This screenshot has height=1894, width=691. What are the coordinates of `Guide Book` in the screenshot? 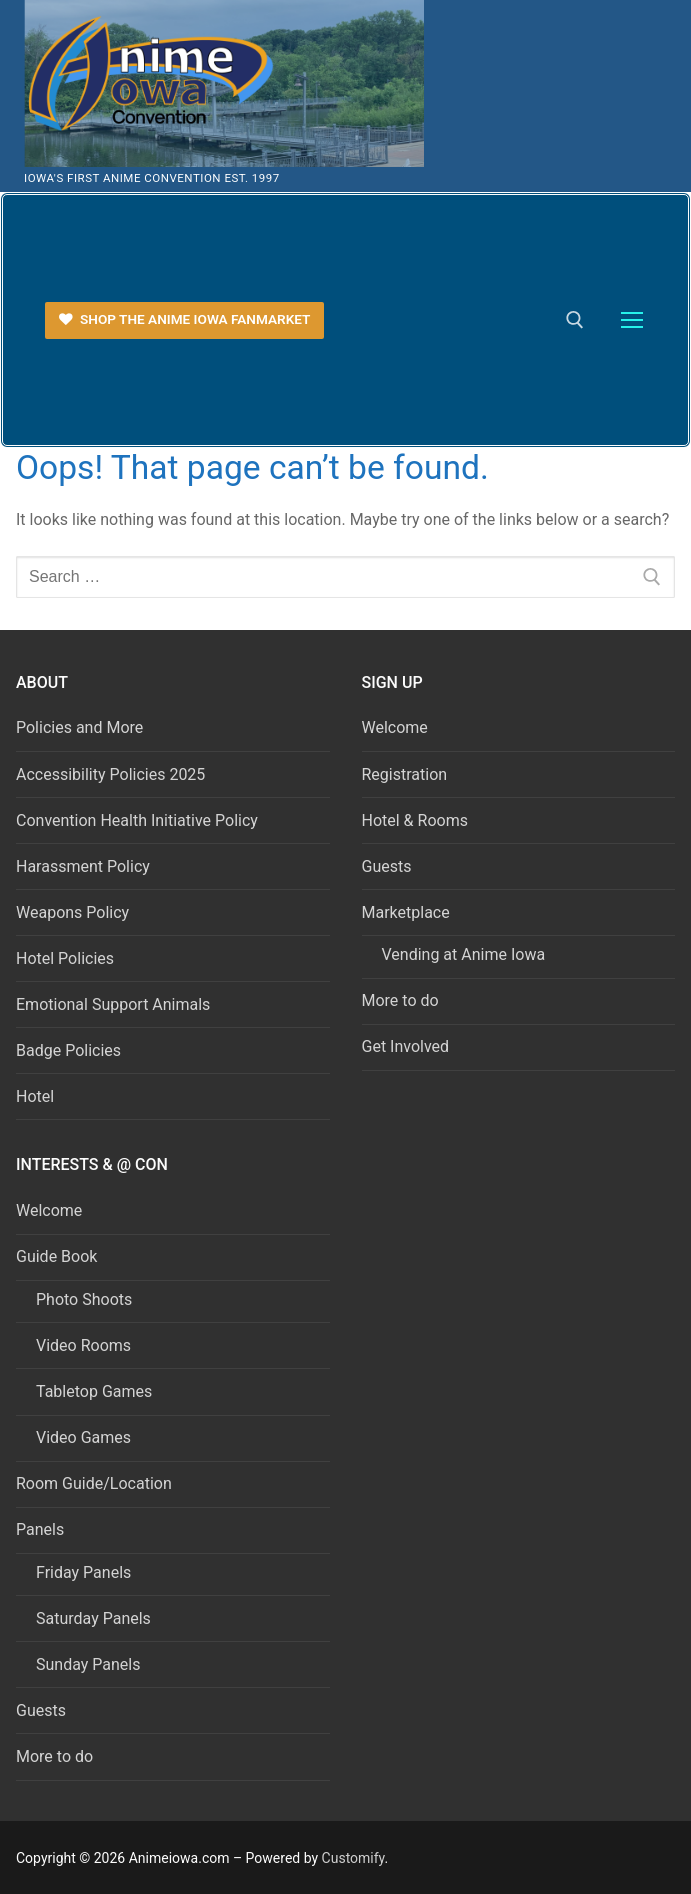 It's located at (58, 1256).